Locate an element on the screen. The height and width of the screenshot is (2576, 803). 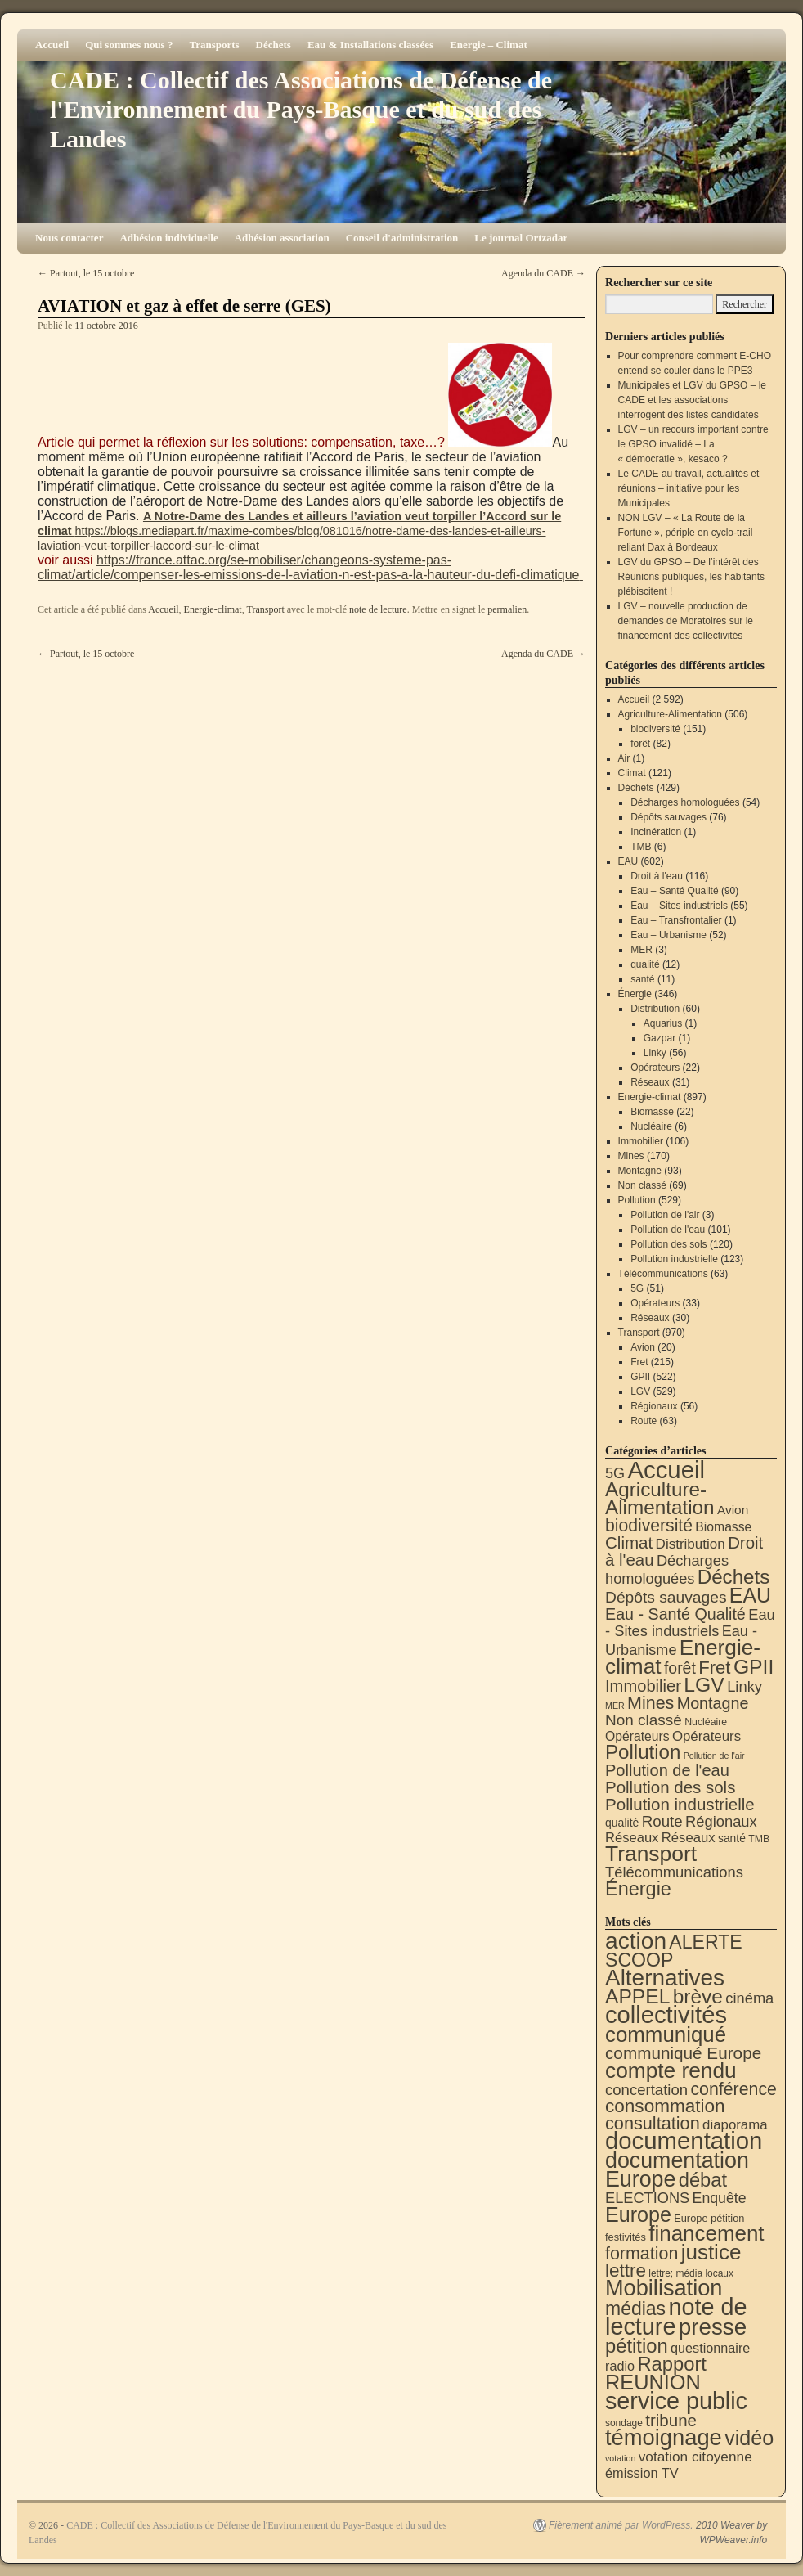
note de lecture is located at coordinates (378, 609).